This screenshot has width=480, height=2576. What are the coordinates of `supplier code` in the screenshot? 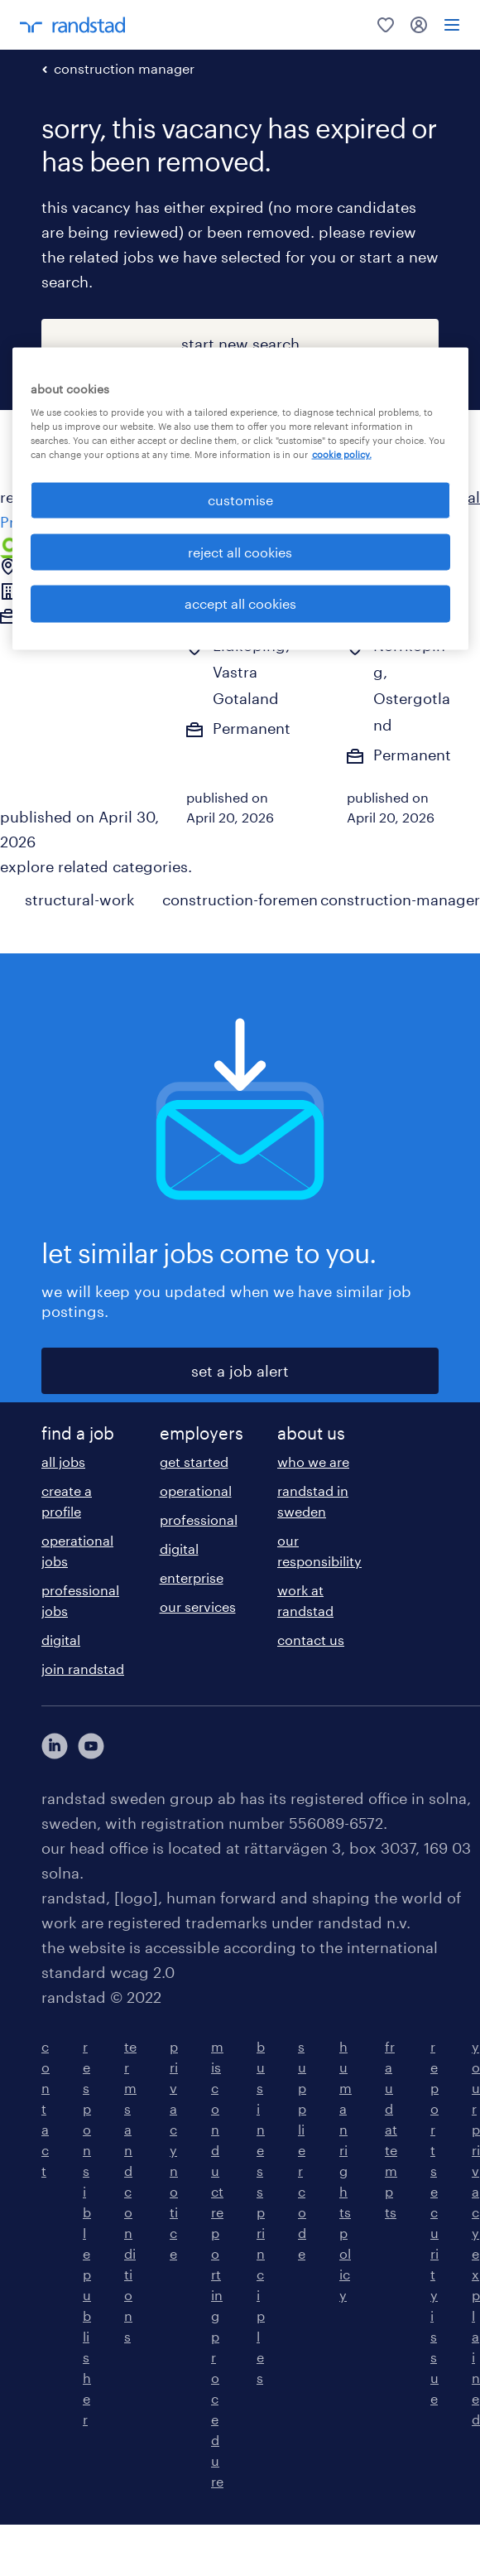 It's located at (302, 2149).